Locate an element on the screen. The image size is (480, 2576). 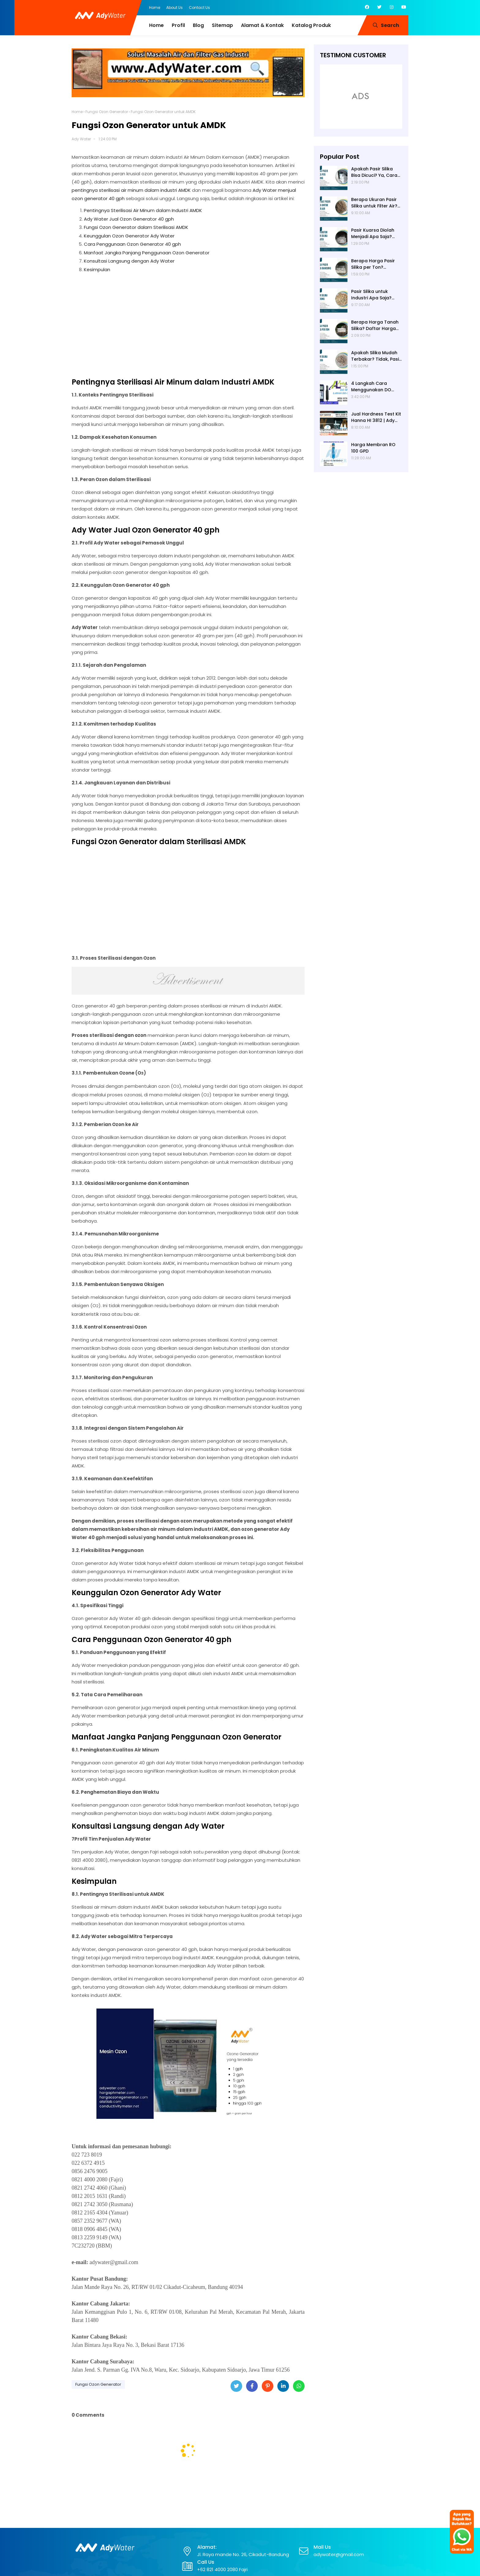
Konsultasi Langsung dengan Ady Water is located at coordinates (129, 261).